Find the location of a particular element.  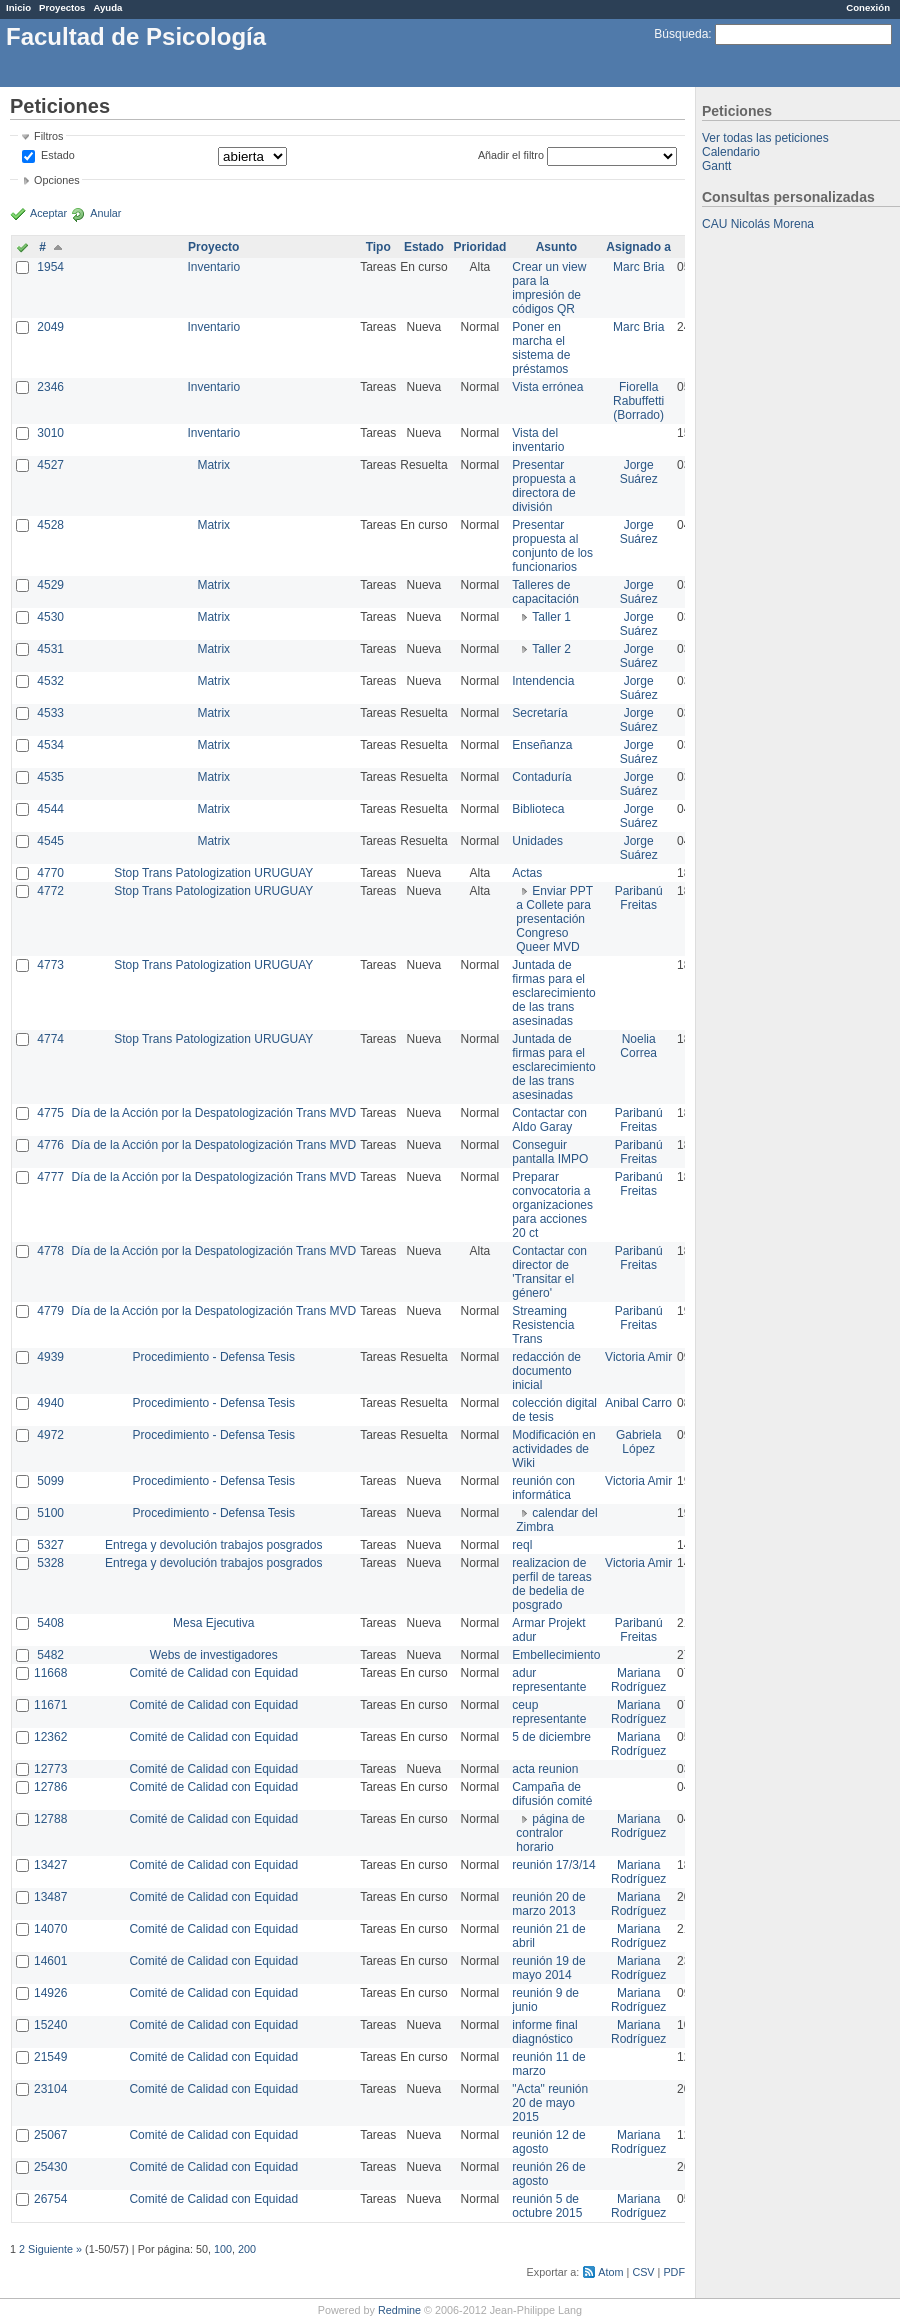

CAU Nicolás Morena is located at coordinates (758, 224).